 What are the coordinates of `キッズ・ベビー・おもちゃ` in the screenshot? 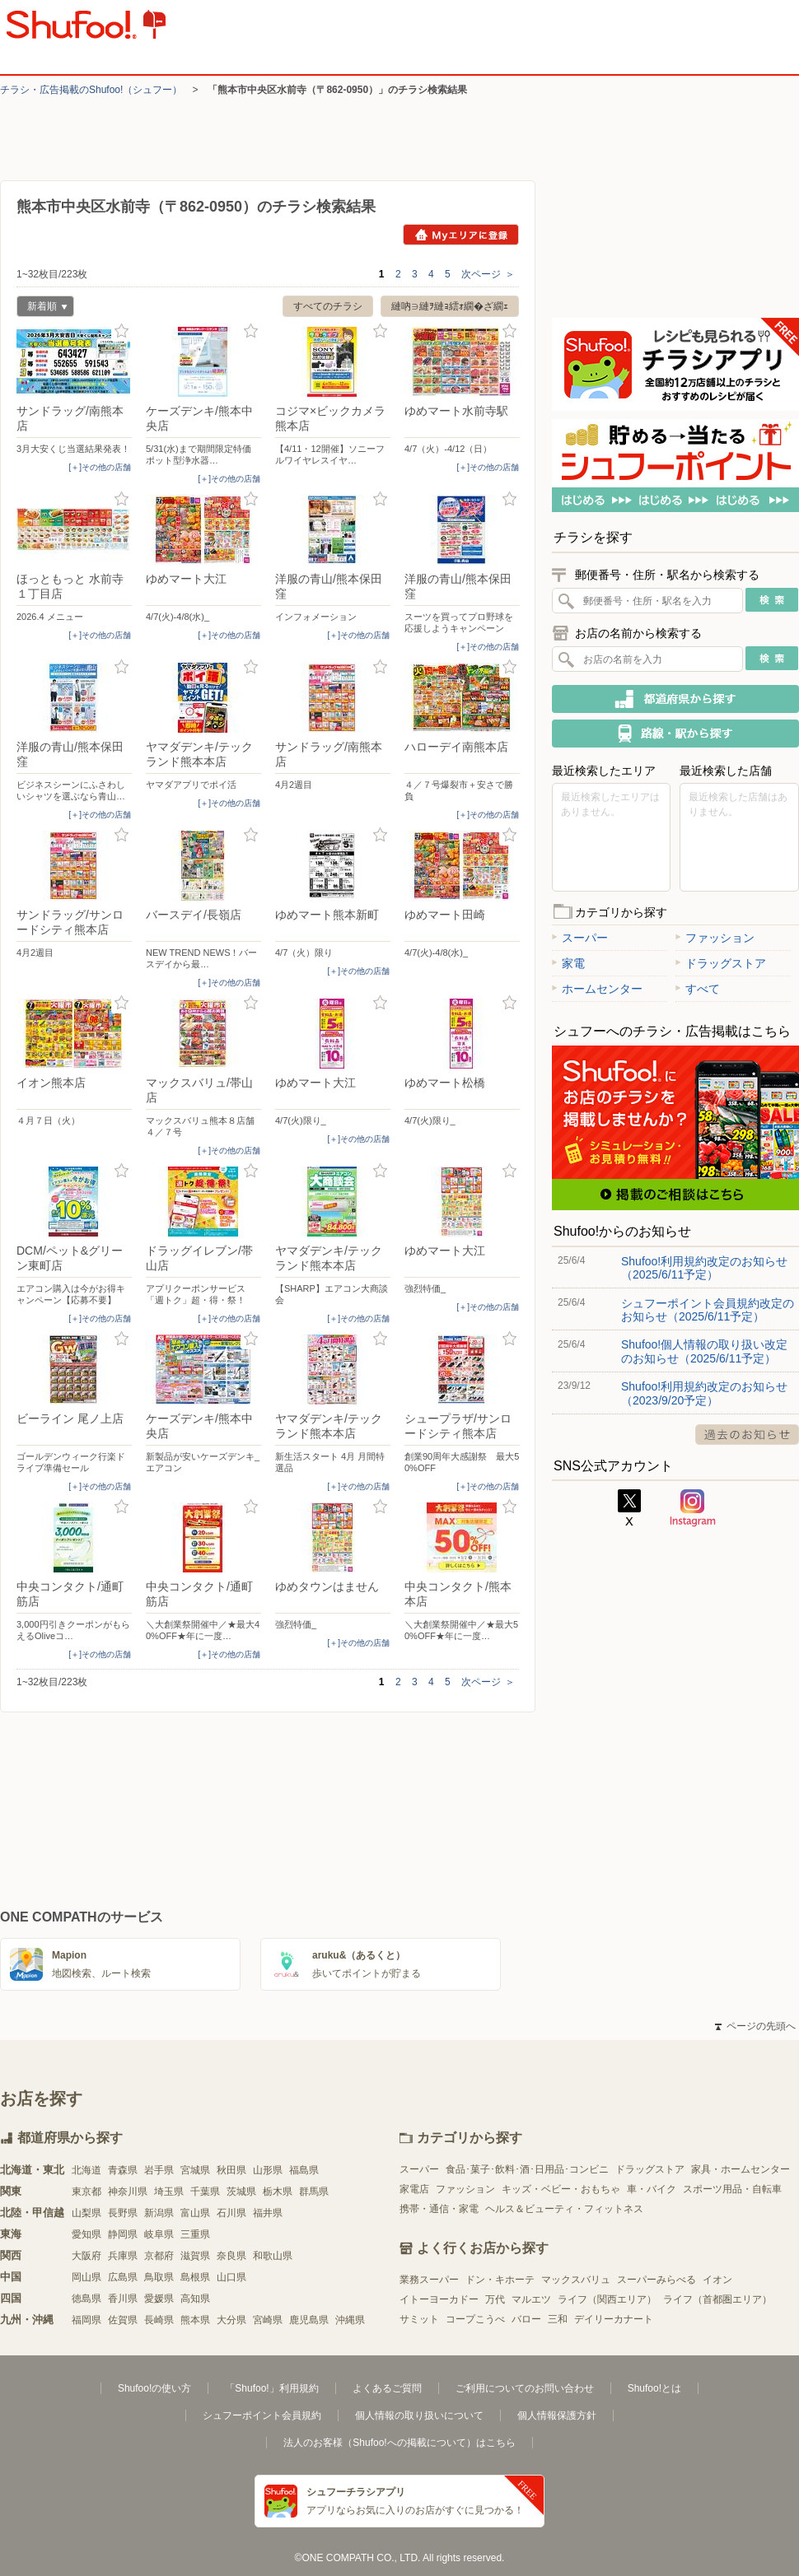 It's located at (561, 2189).